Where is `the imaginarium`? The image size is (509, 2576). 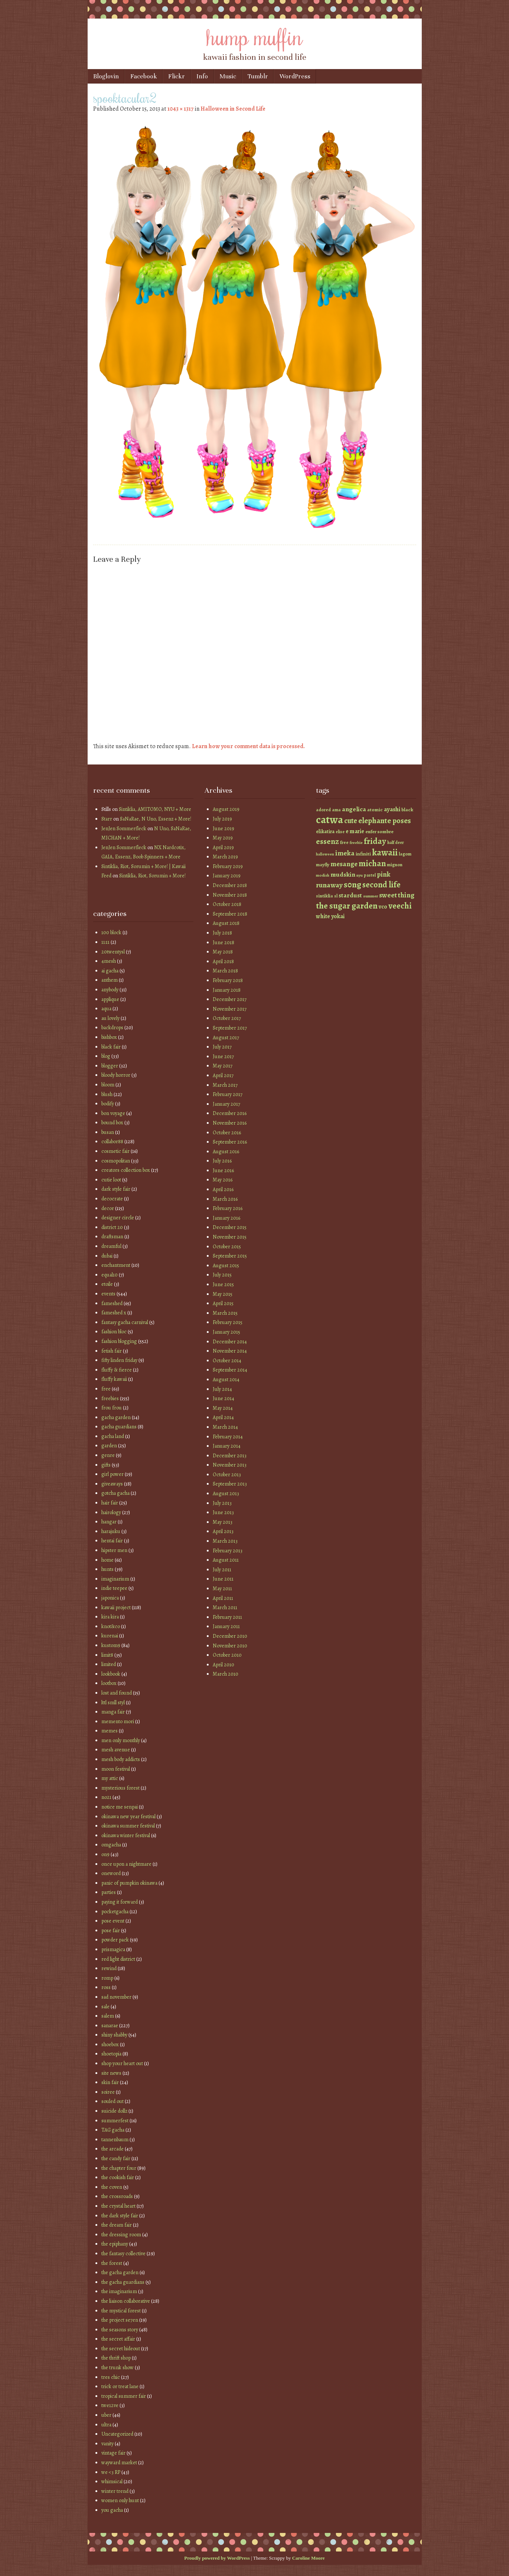
the imaginarium is located at coordinates (119, 2291).